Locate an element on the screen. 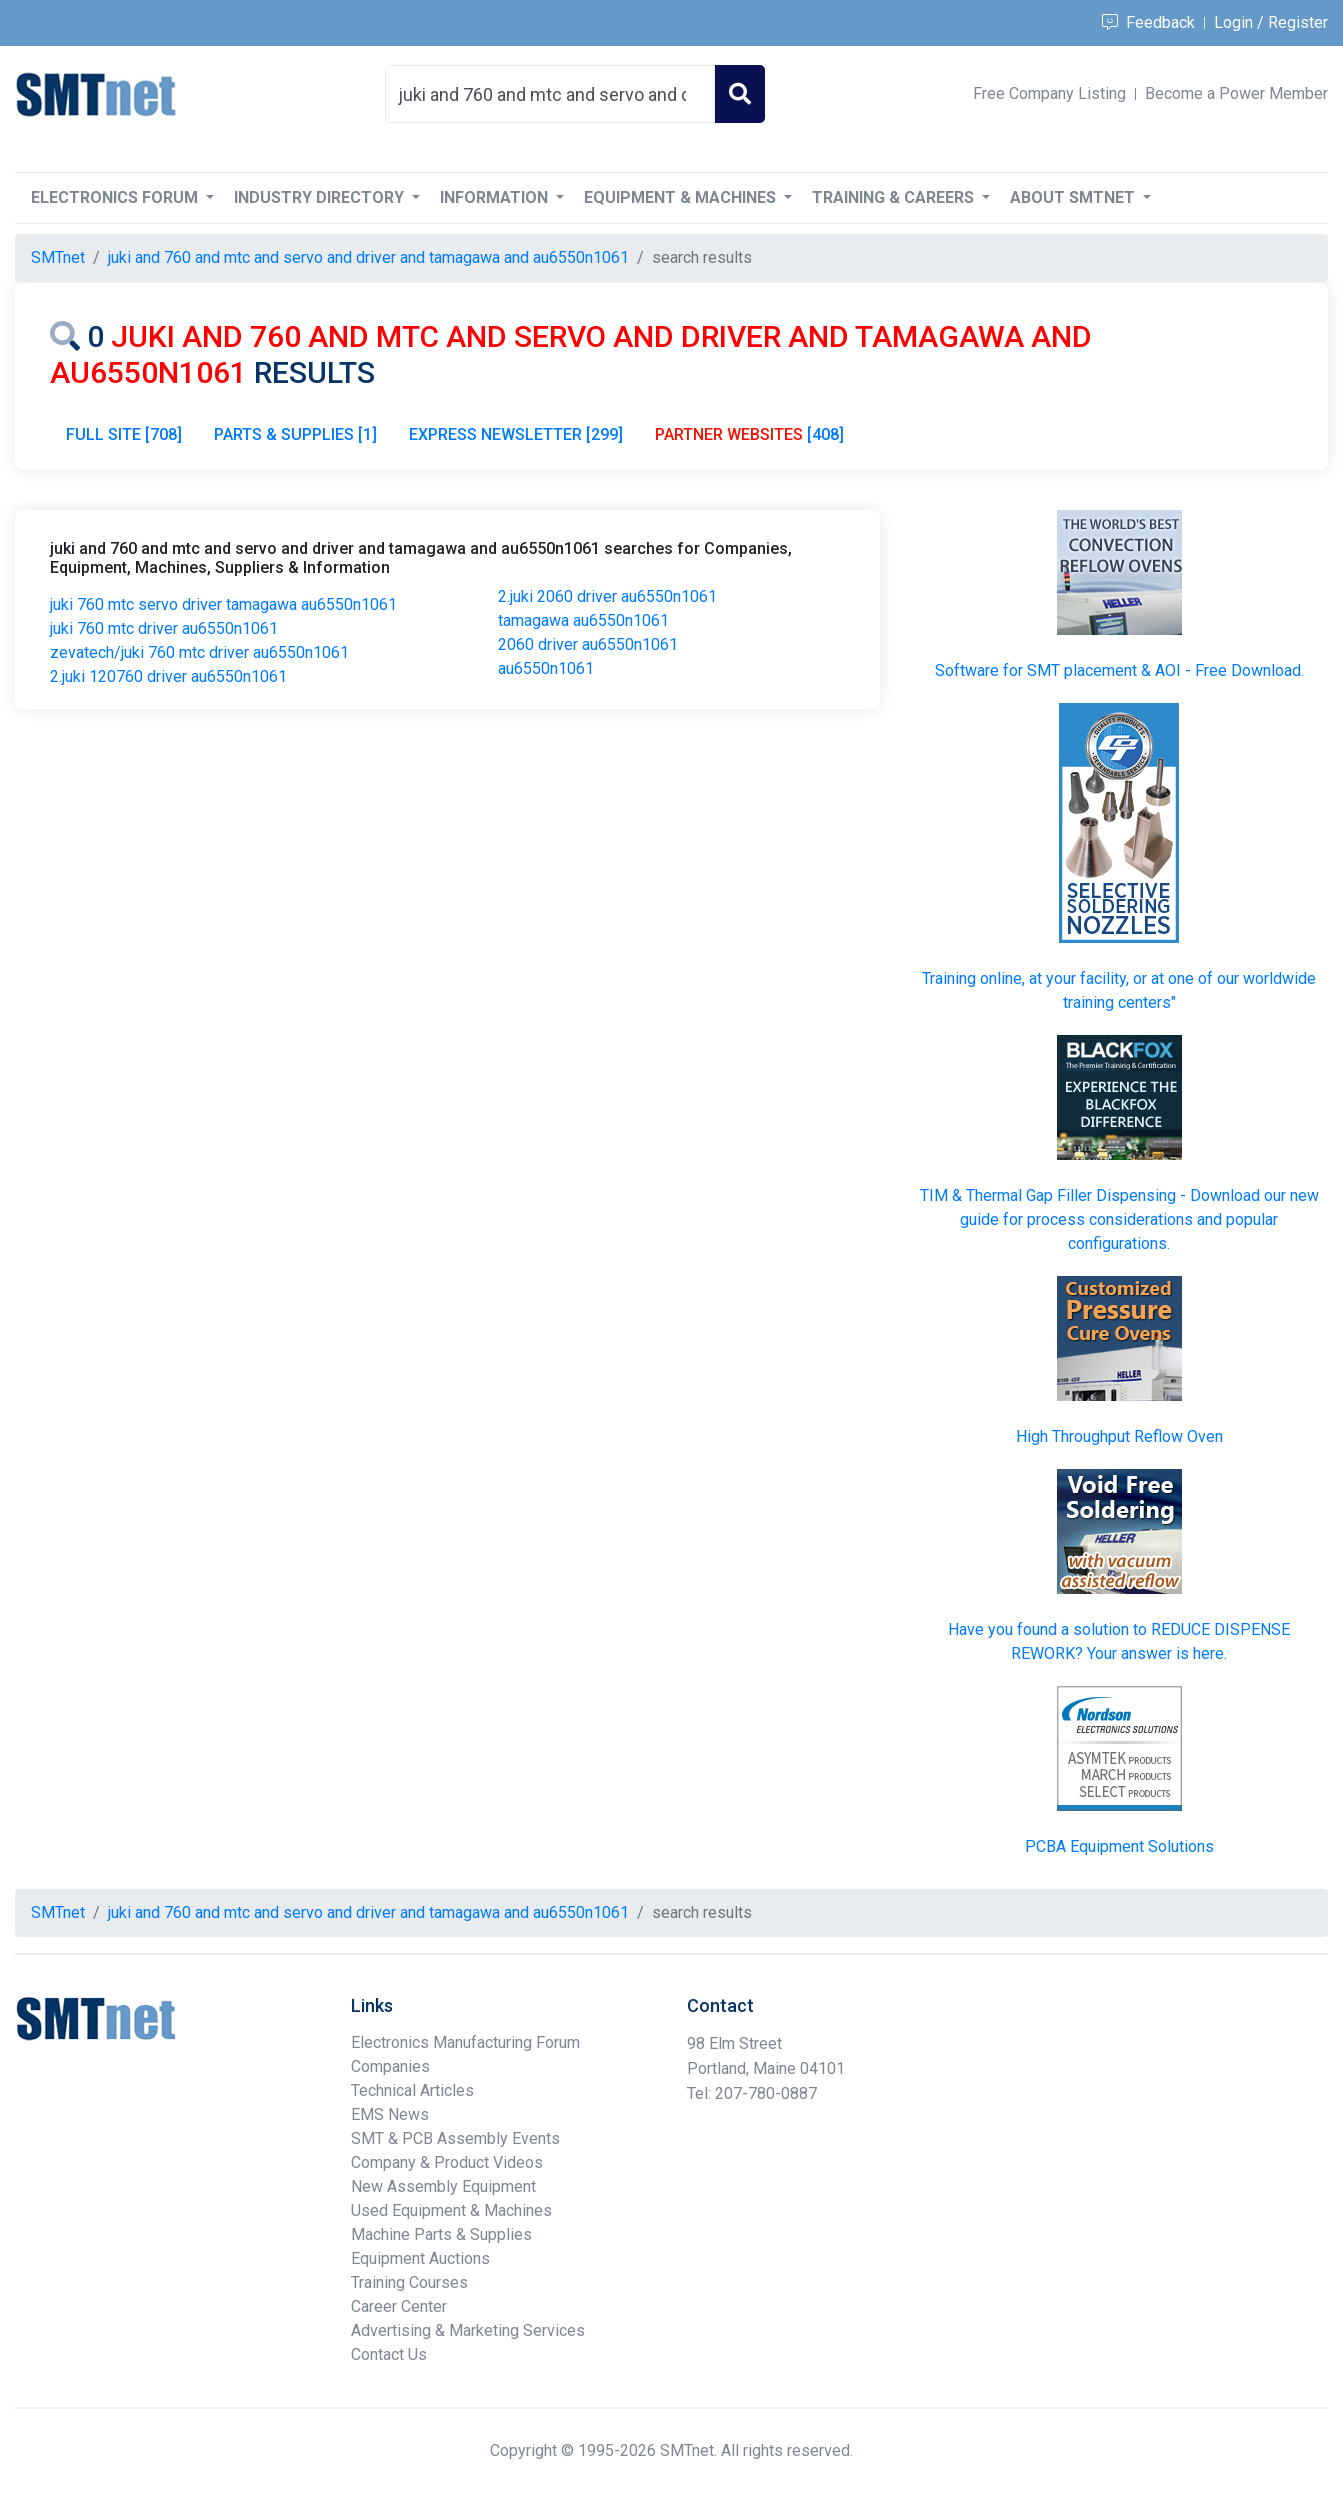  PARTS & SUPPLIES [1] is located at coordinates (295, 434).